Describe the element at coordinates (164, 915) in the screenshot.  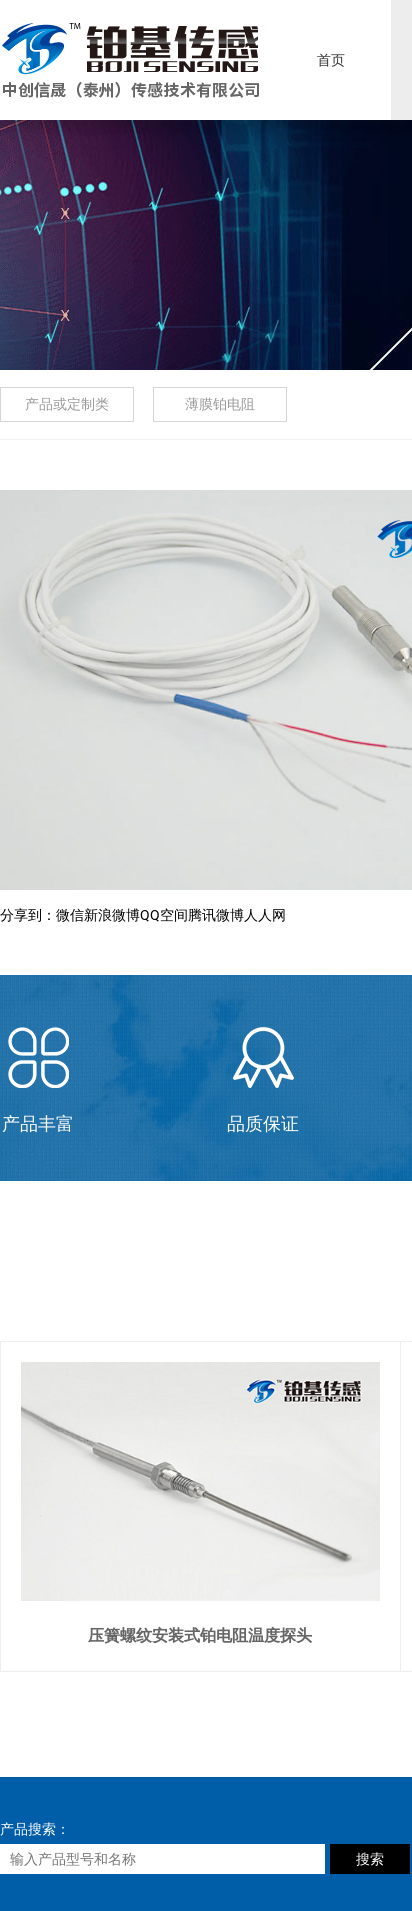
I see `QQ空间` at that location.